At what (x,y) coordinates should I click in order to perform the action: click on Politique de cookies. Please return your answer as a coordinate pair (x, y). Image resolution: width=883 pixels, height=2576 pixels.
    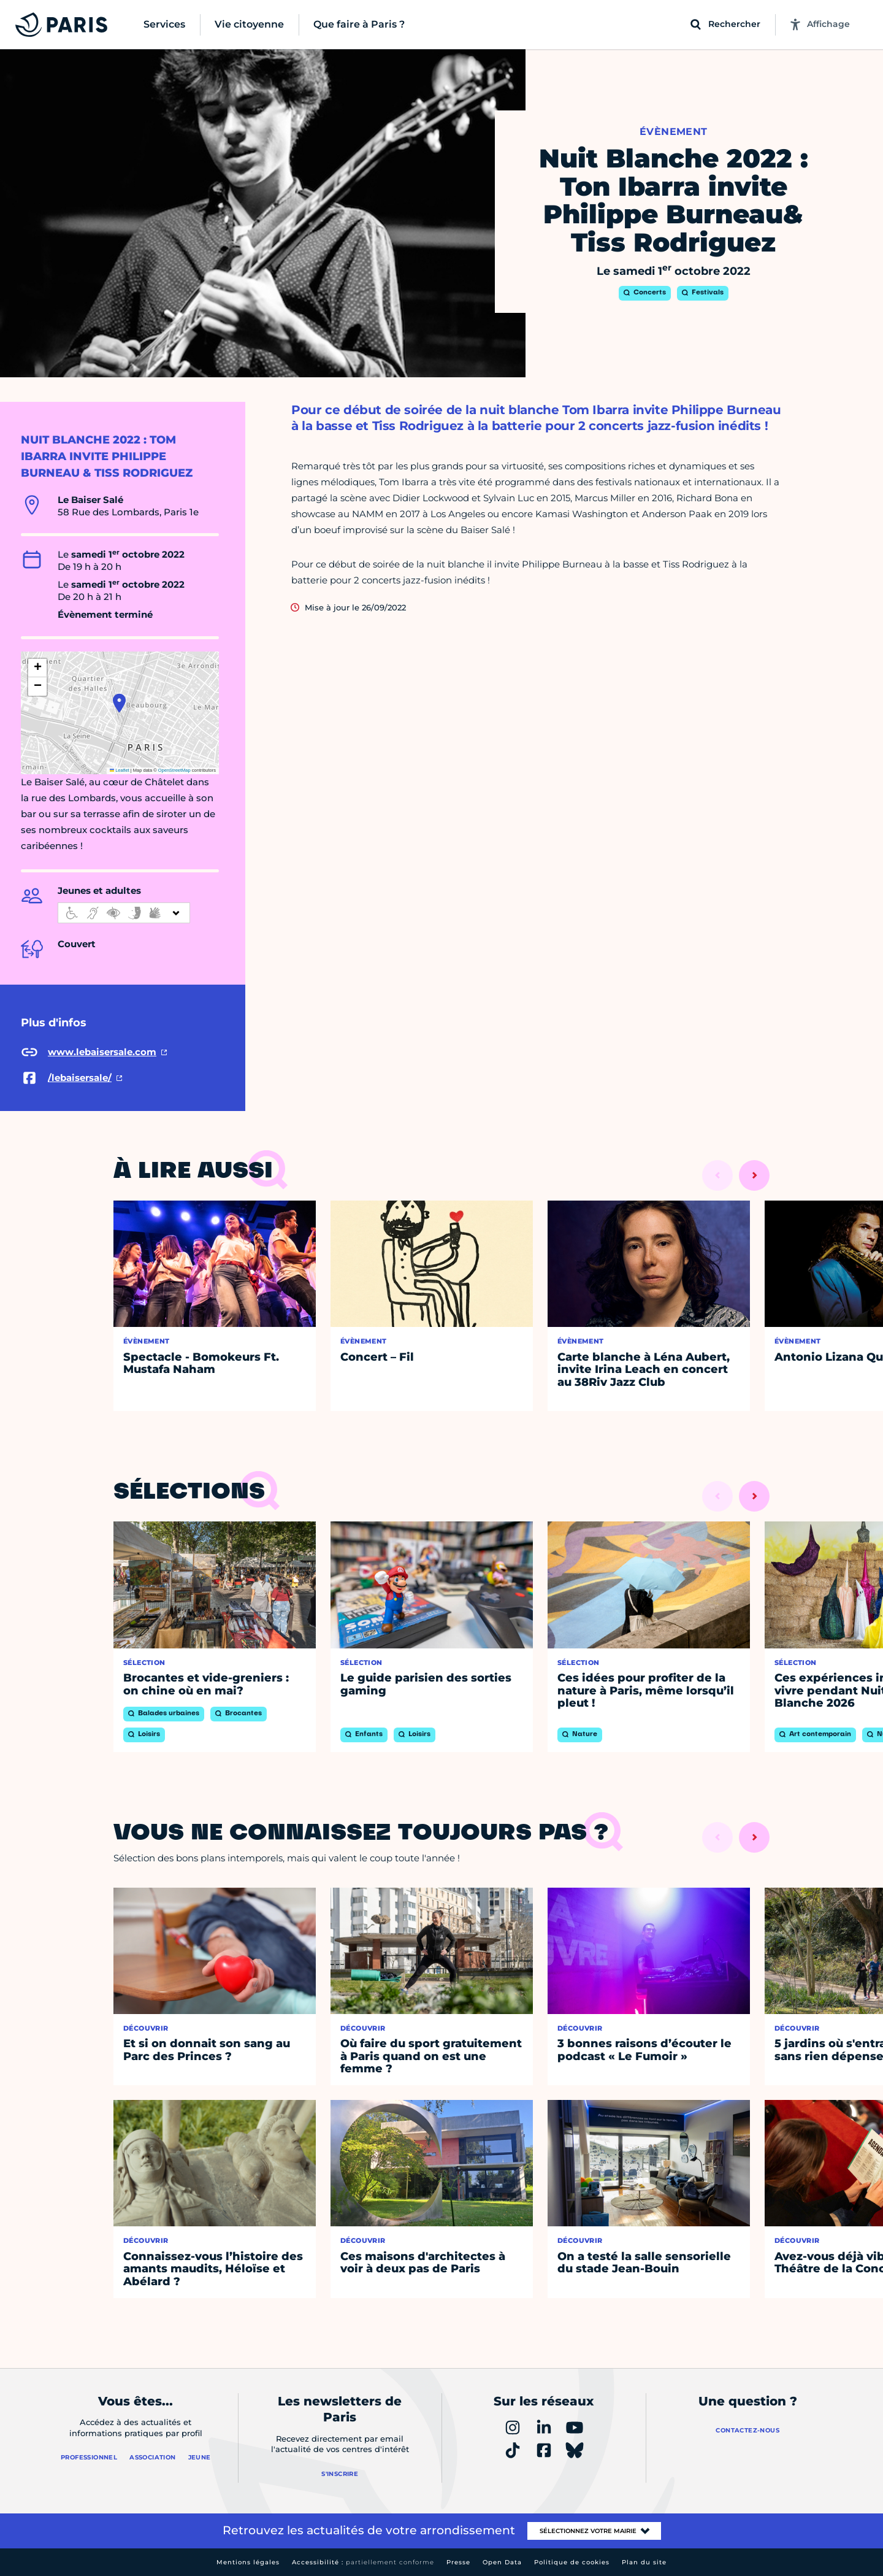
    Looking at the image, I should click on (572, 2562).